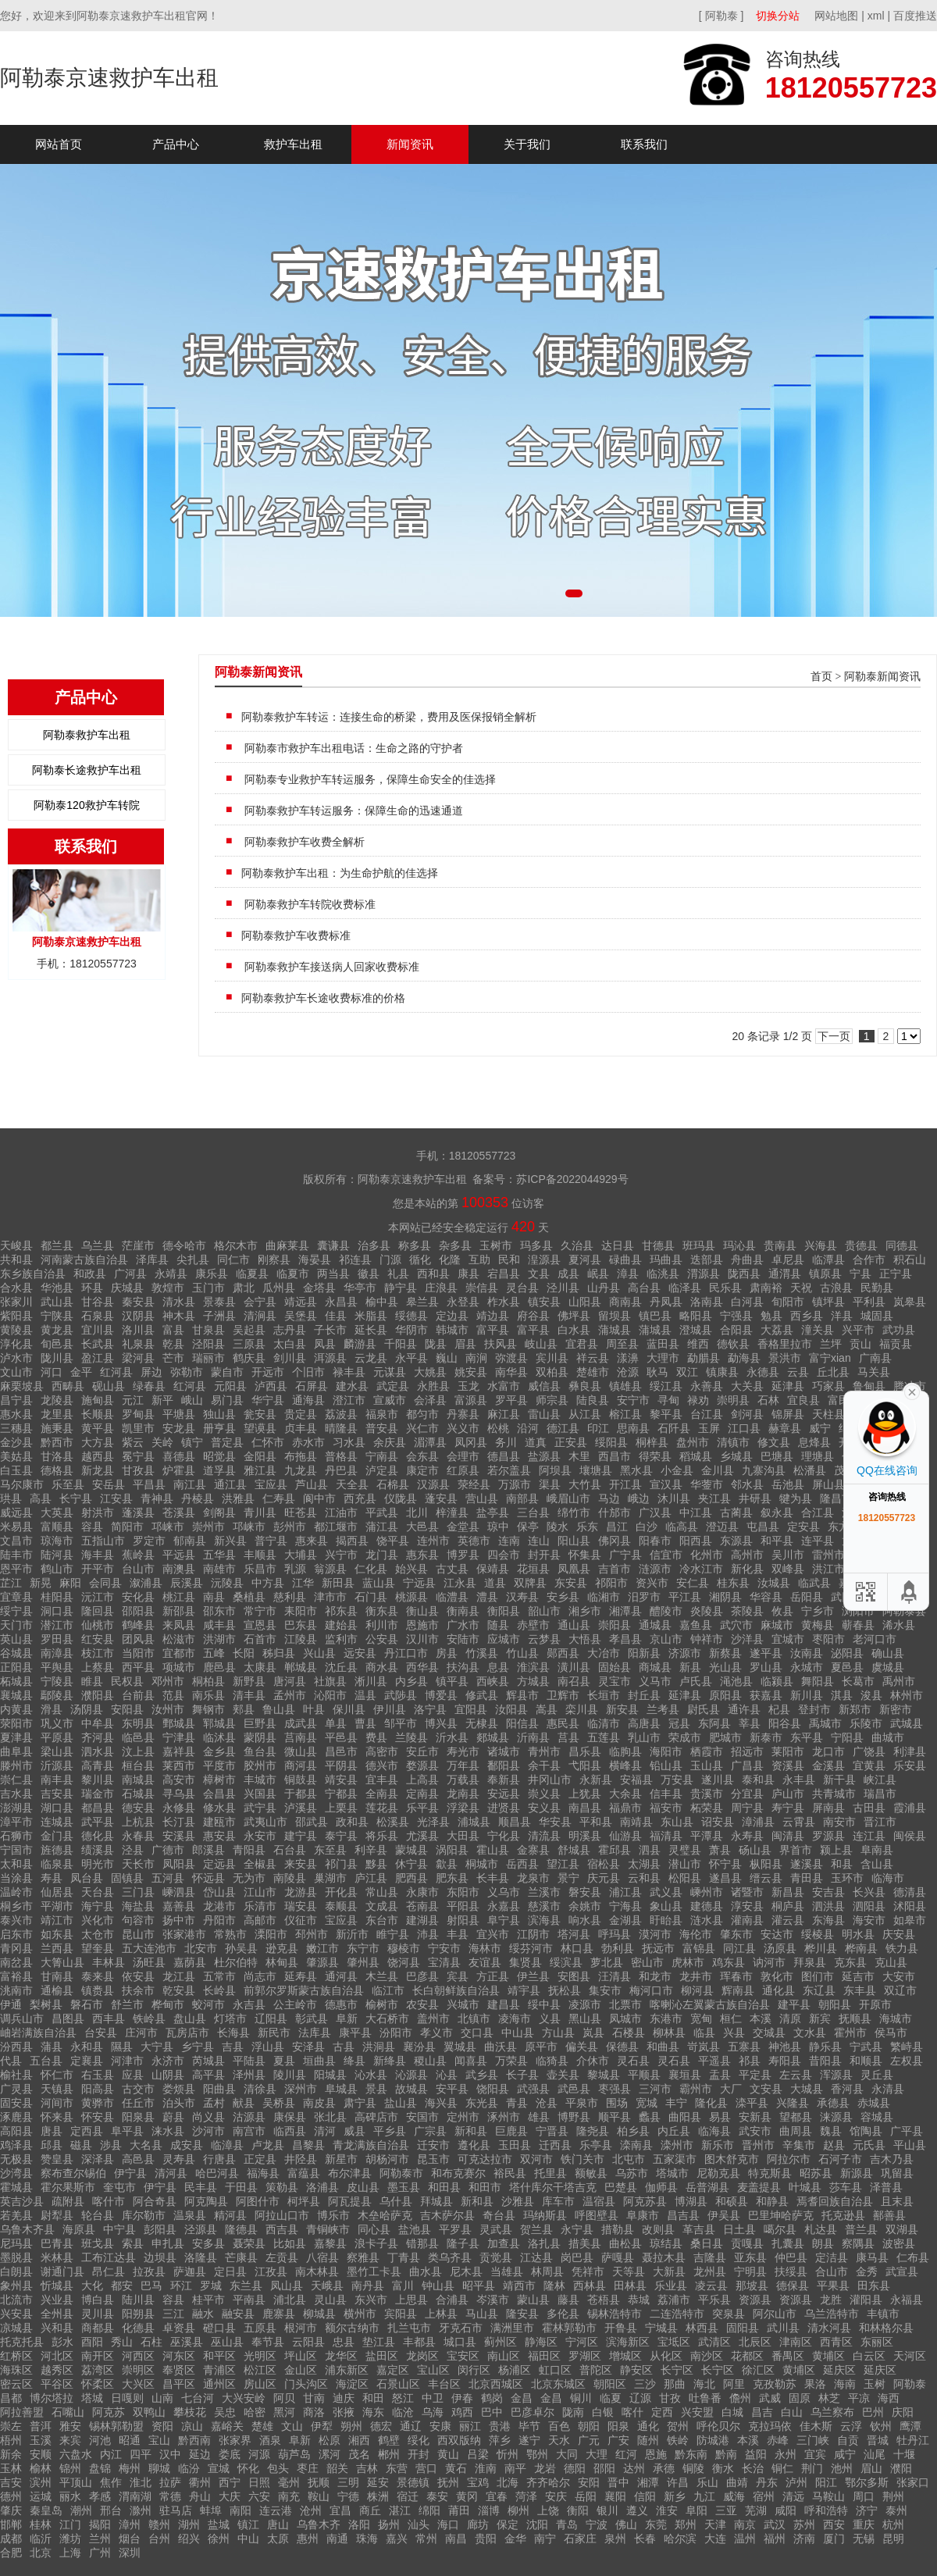  What do you see at coordinates (778, 1990) in the screenshot?
I see `通化县` at bounding box center [778, 1990].